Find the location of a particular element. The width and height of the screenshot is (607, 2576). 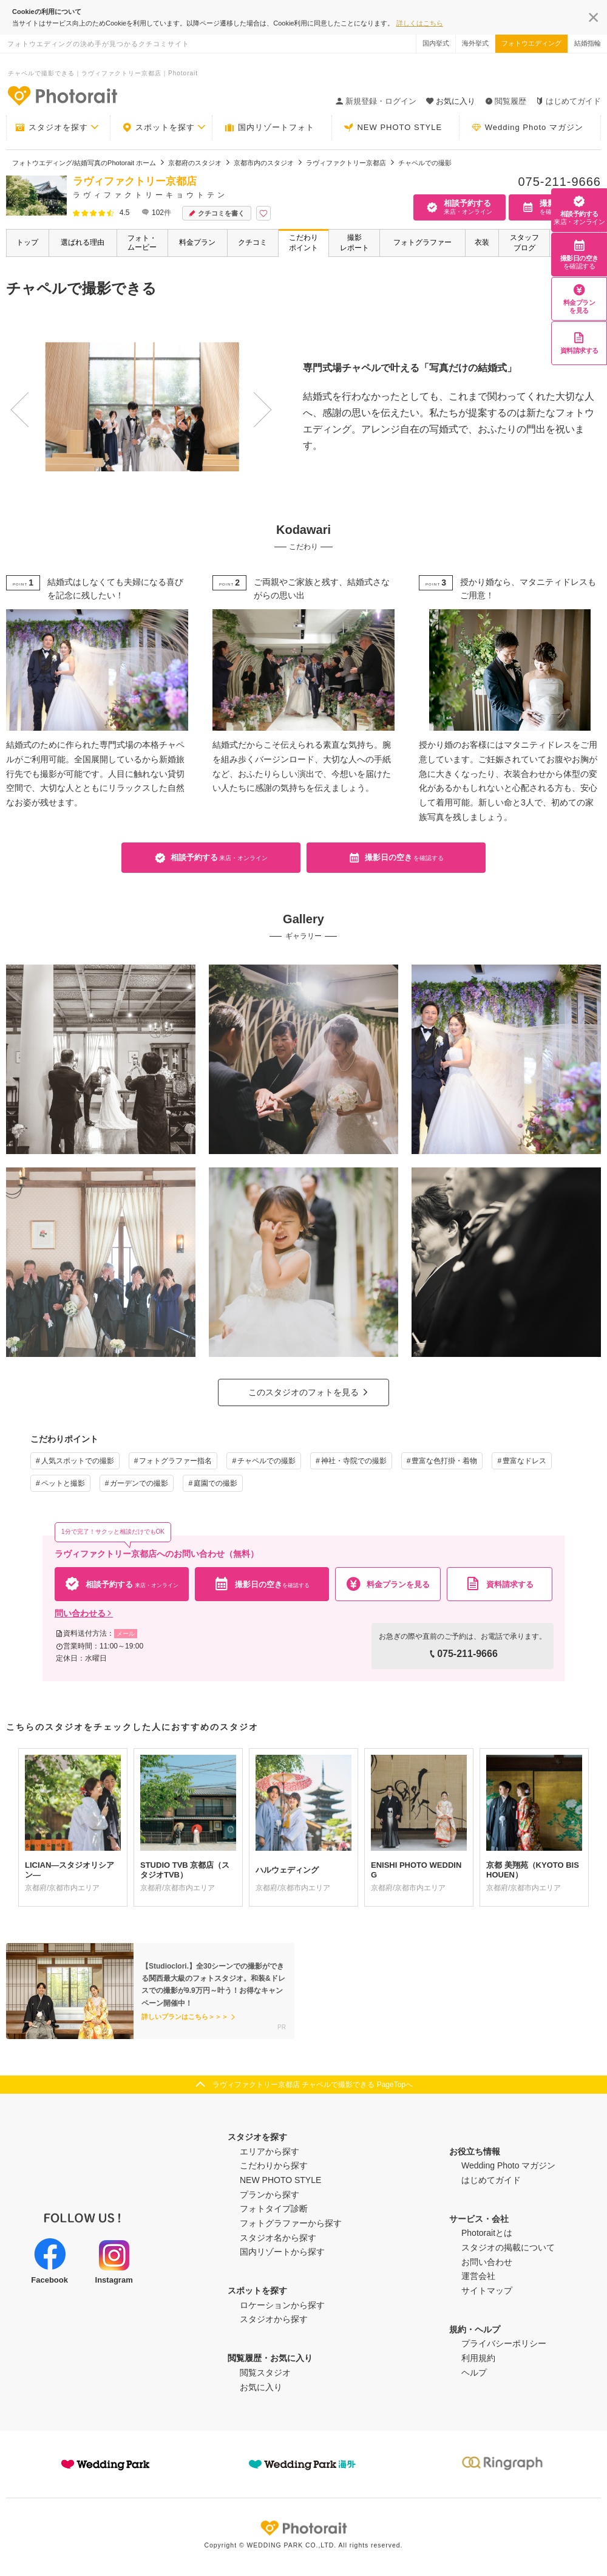

海外挙式 is located at coordinates (475, 43).